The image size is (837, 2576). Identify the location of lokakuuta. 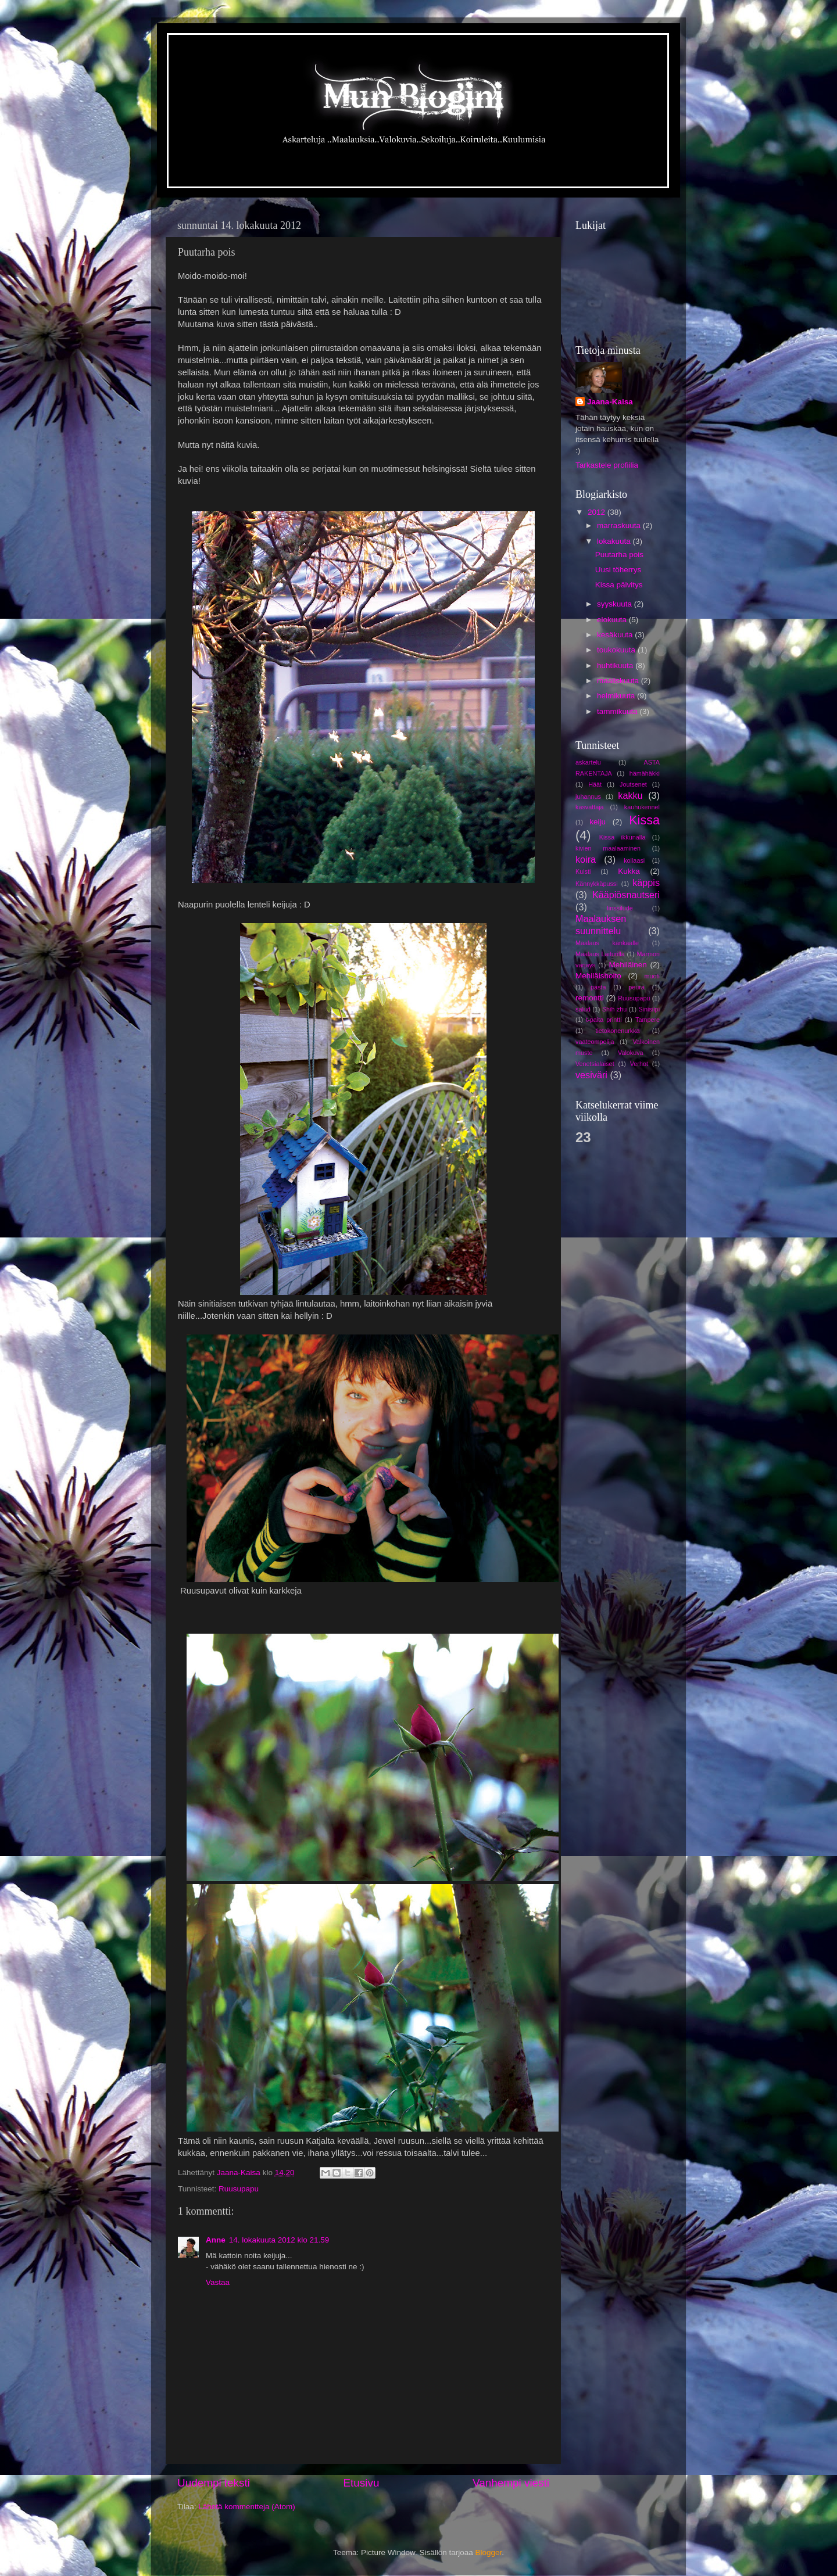
(615, 541).